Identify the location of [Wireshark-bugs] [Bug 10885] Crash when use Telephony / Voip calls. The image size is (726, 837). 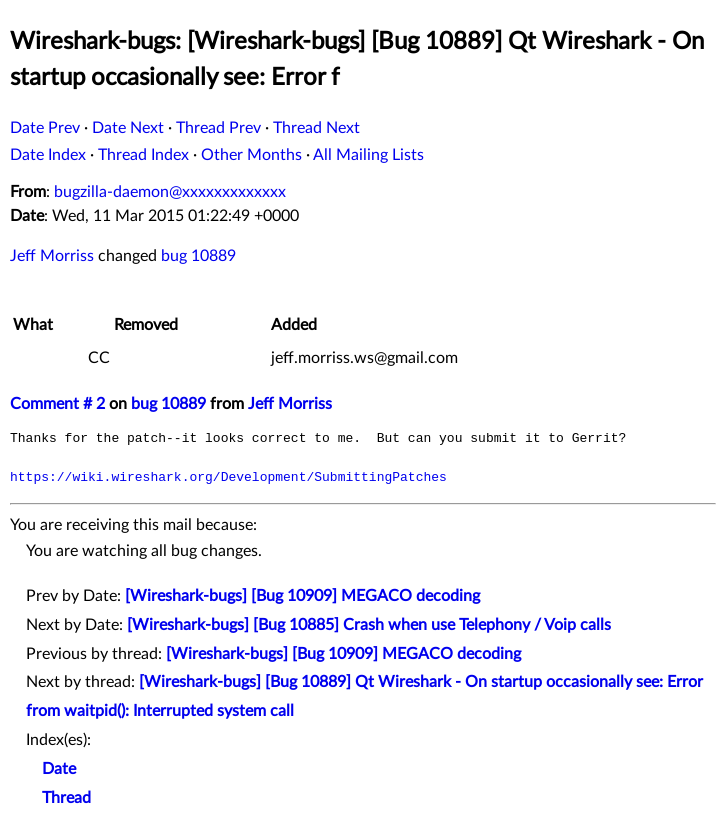
(369, 625).